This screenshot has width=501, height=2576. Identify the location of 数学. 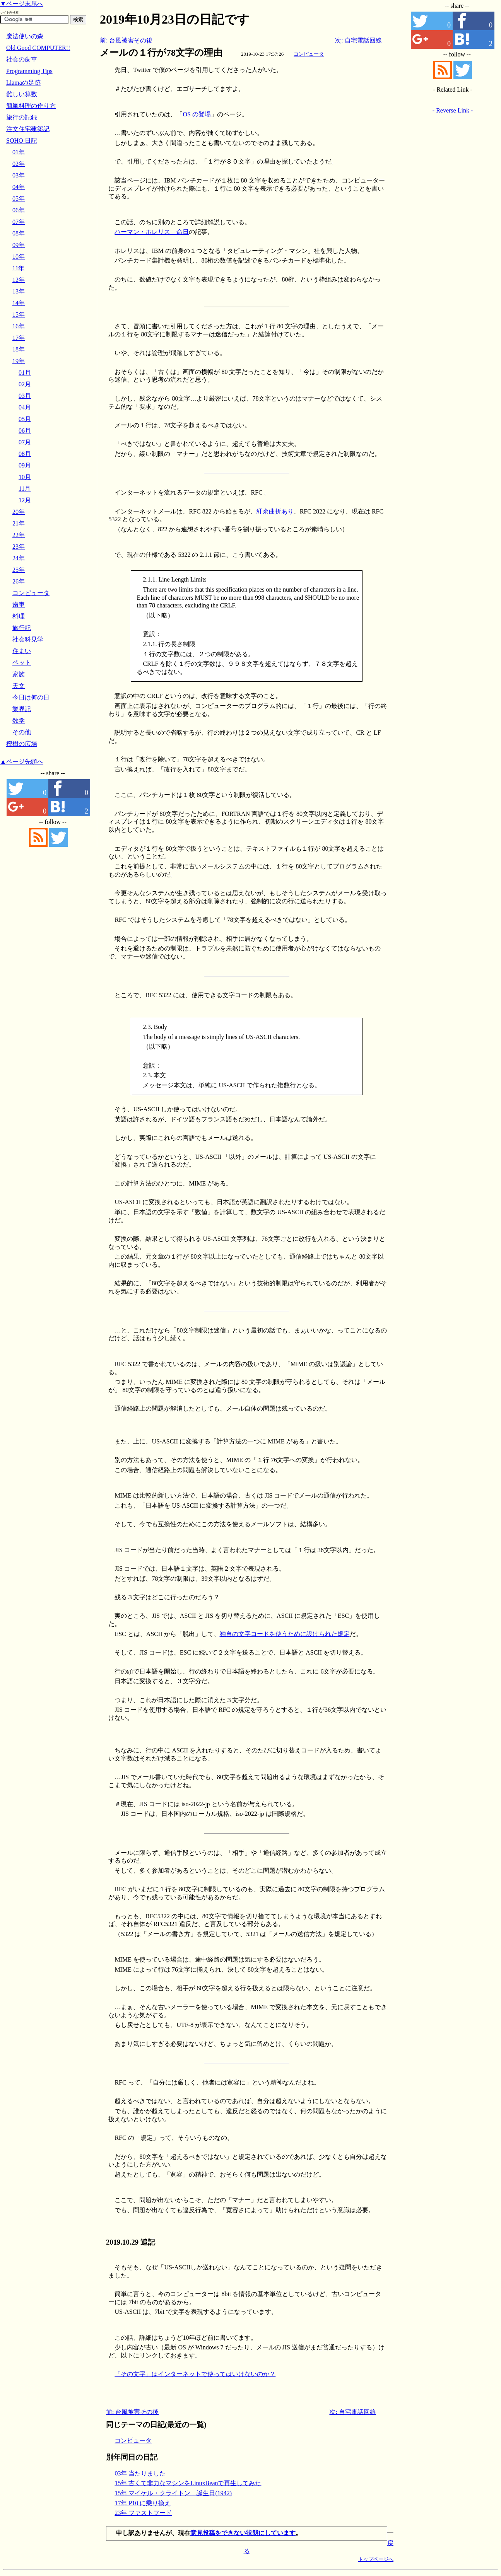
(18, 720).